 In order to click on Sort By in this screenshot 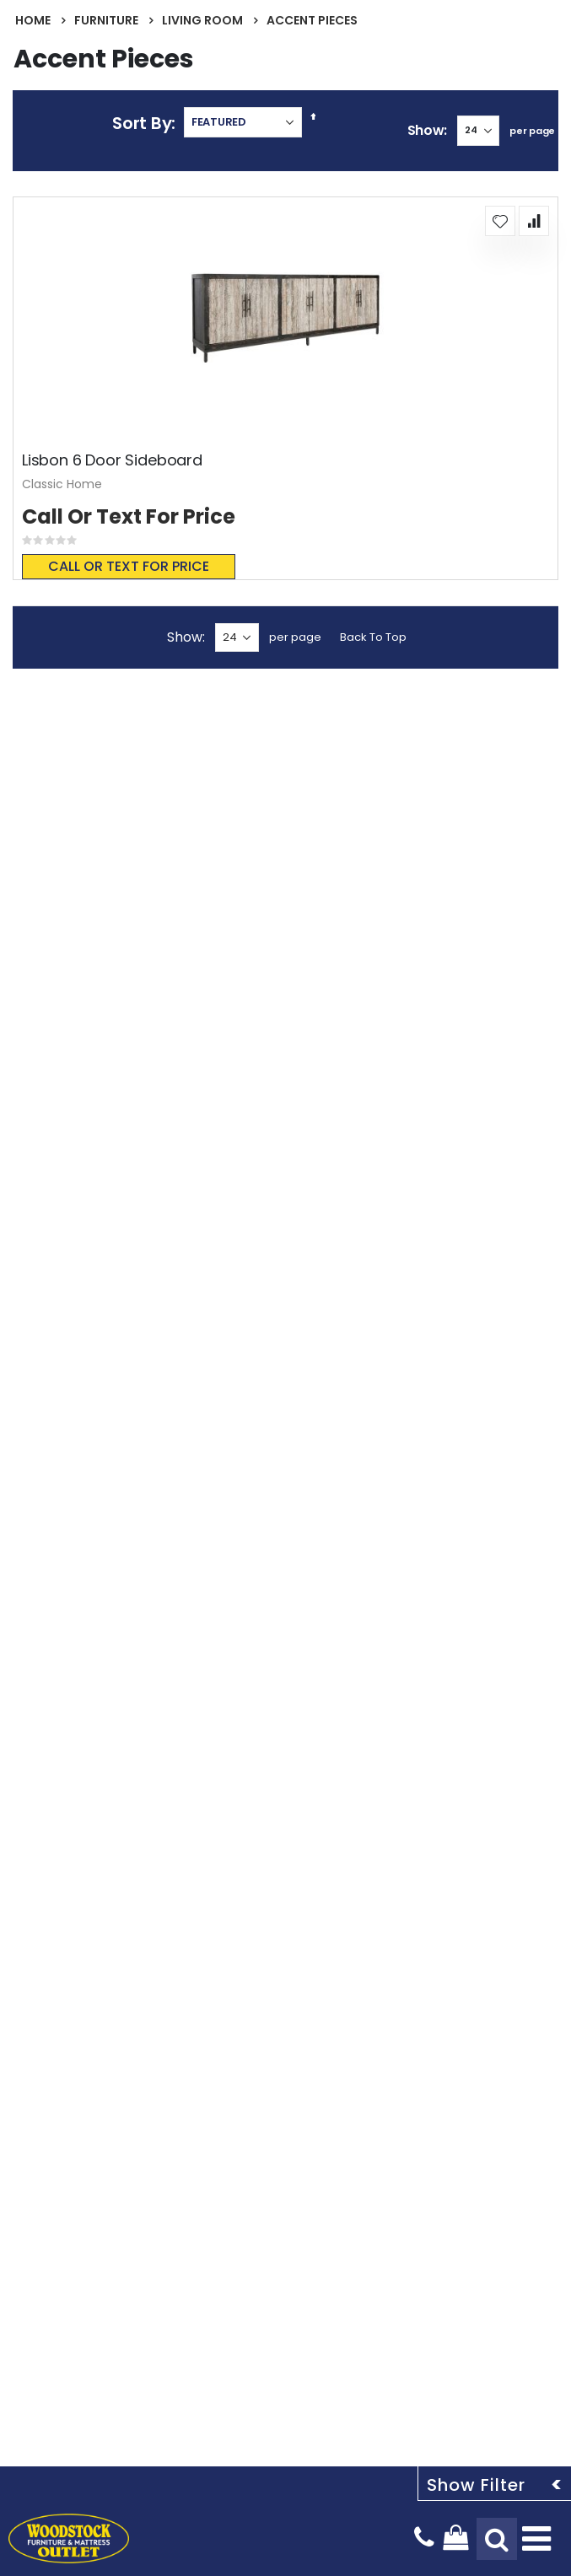, I will do `click(141, 123)`.